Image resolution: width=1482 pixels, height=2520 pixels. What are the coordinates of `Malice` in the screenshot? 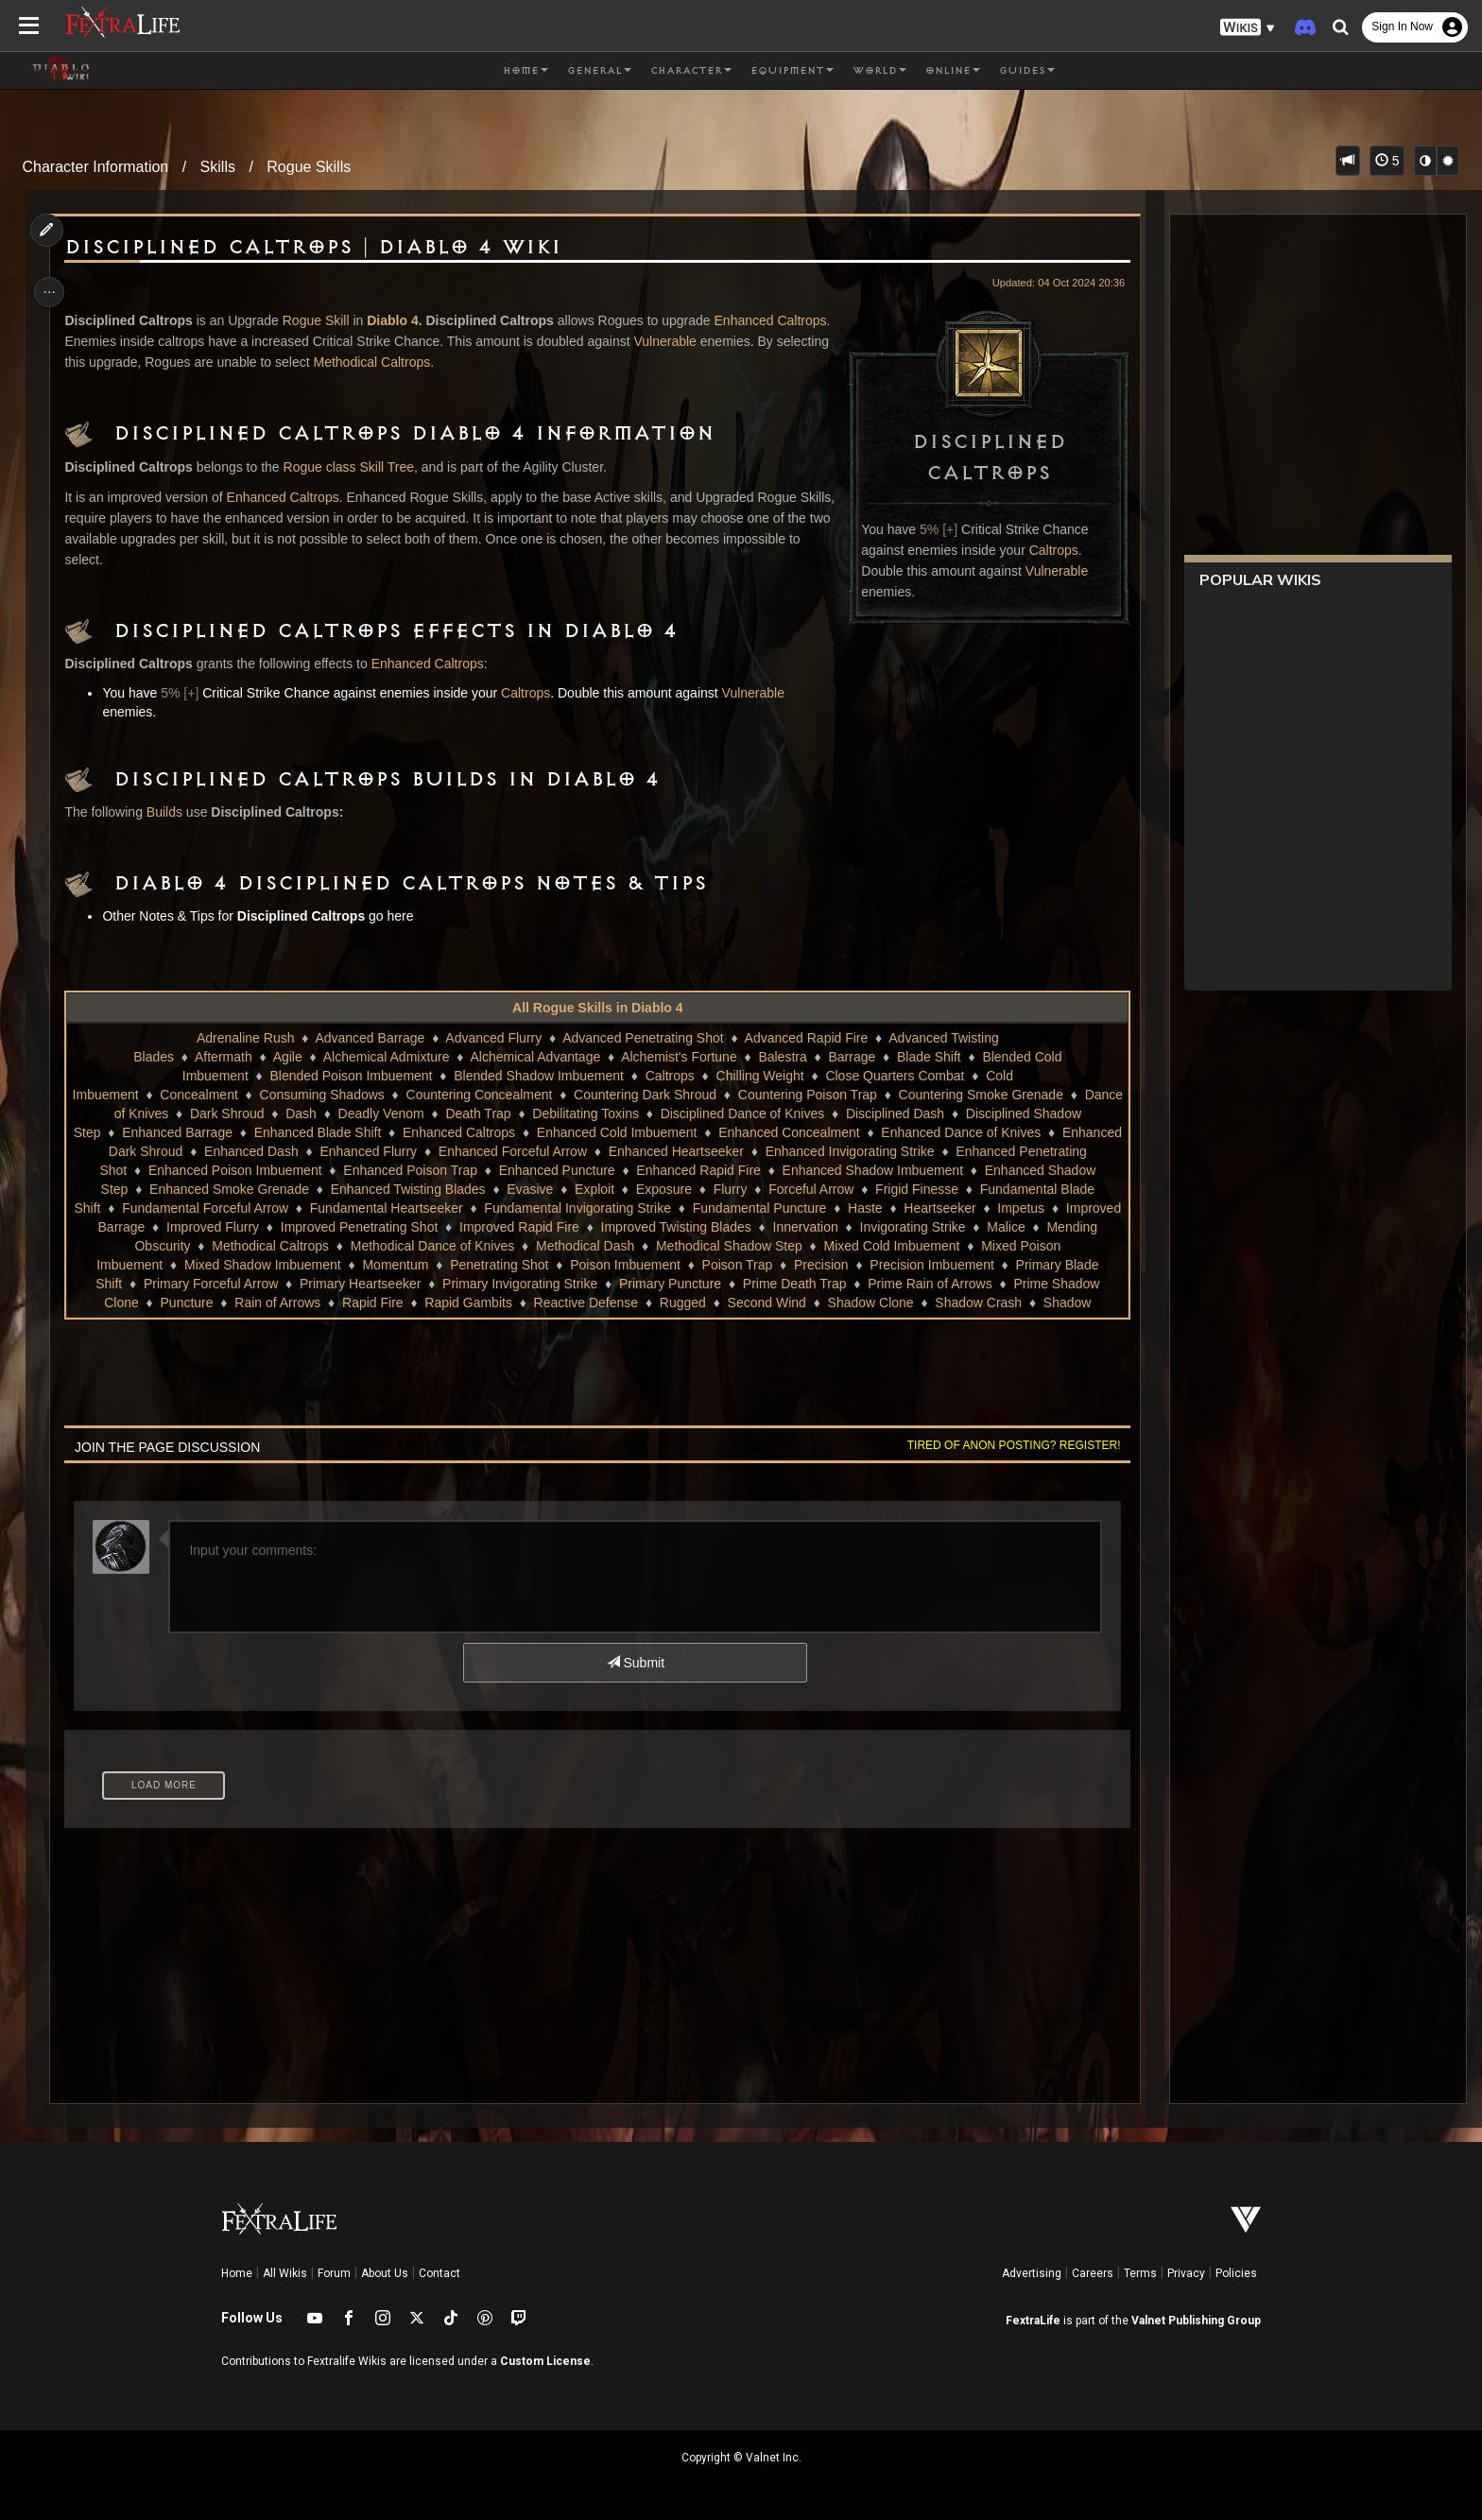 It's located at (378, 1245).